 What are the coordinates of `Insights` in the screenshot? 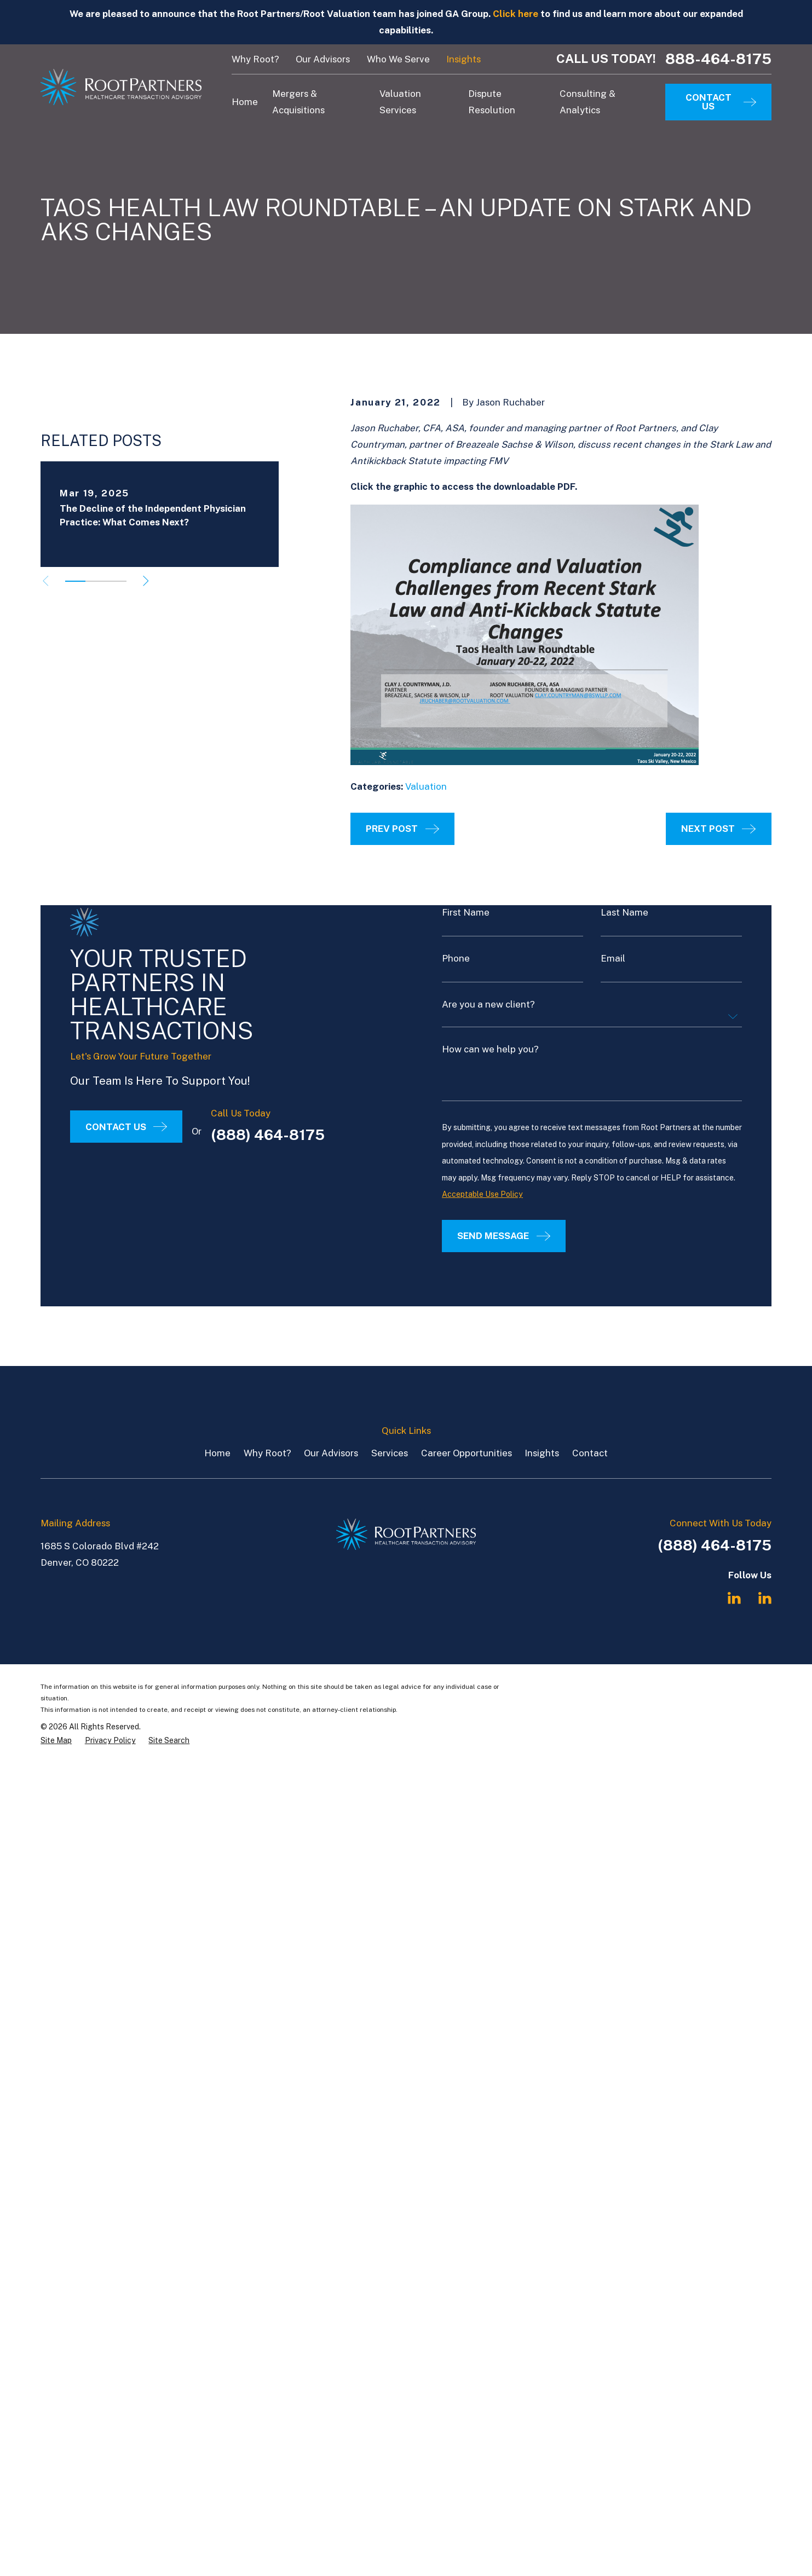 It's located at (463, 59).